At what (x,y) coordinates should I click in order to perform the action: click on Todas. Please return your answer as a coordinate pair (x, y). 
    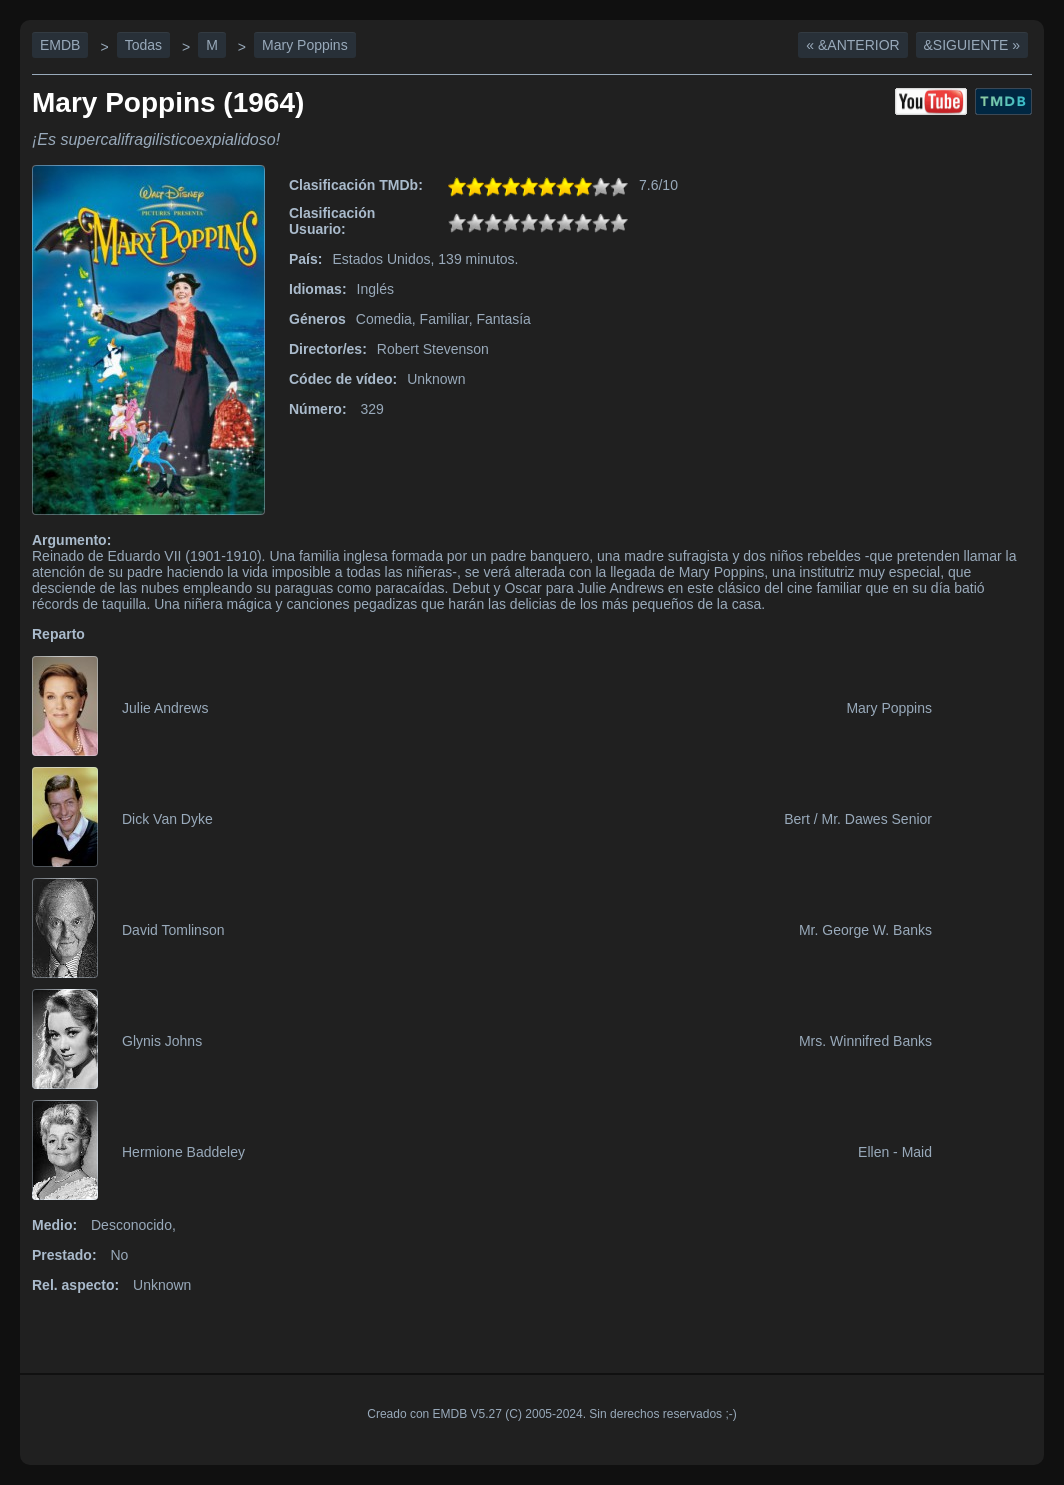
    Looking at the image, I should click on (143, 45).